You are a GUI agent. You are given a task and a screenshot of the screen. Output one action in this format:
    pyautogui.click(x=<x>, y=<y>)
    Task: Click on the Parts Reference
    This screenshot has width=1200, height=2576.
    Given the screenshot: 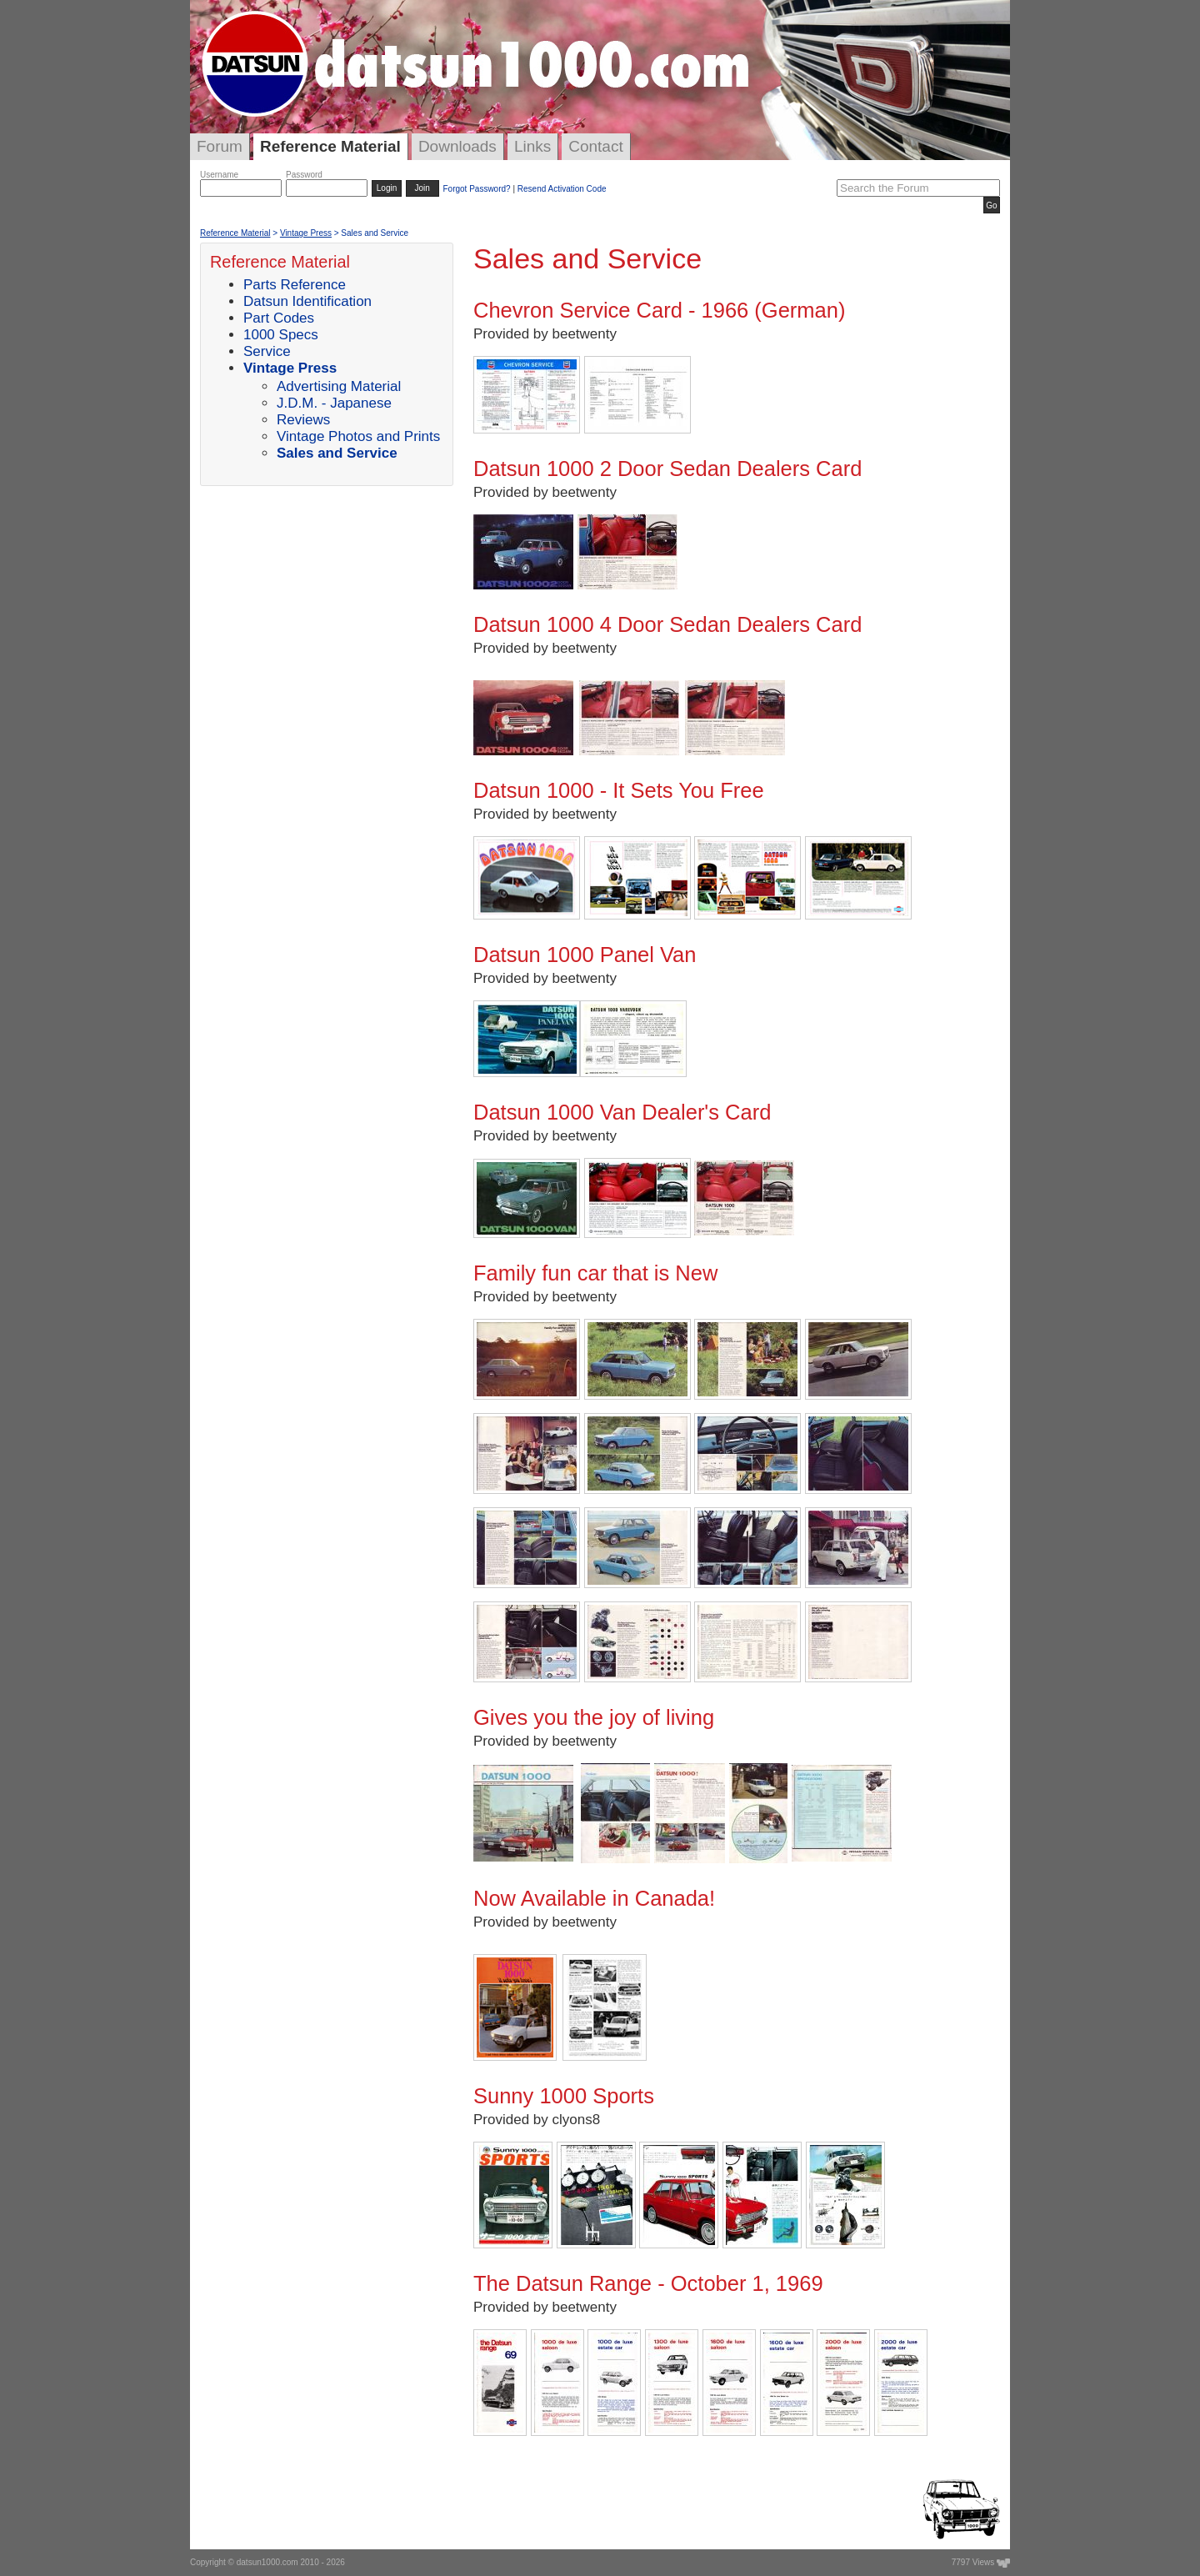 What is the action you would take?
    pyautogui.click(x=294, y=285)
    